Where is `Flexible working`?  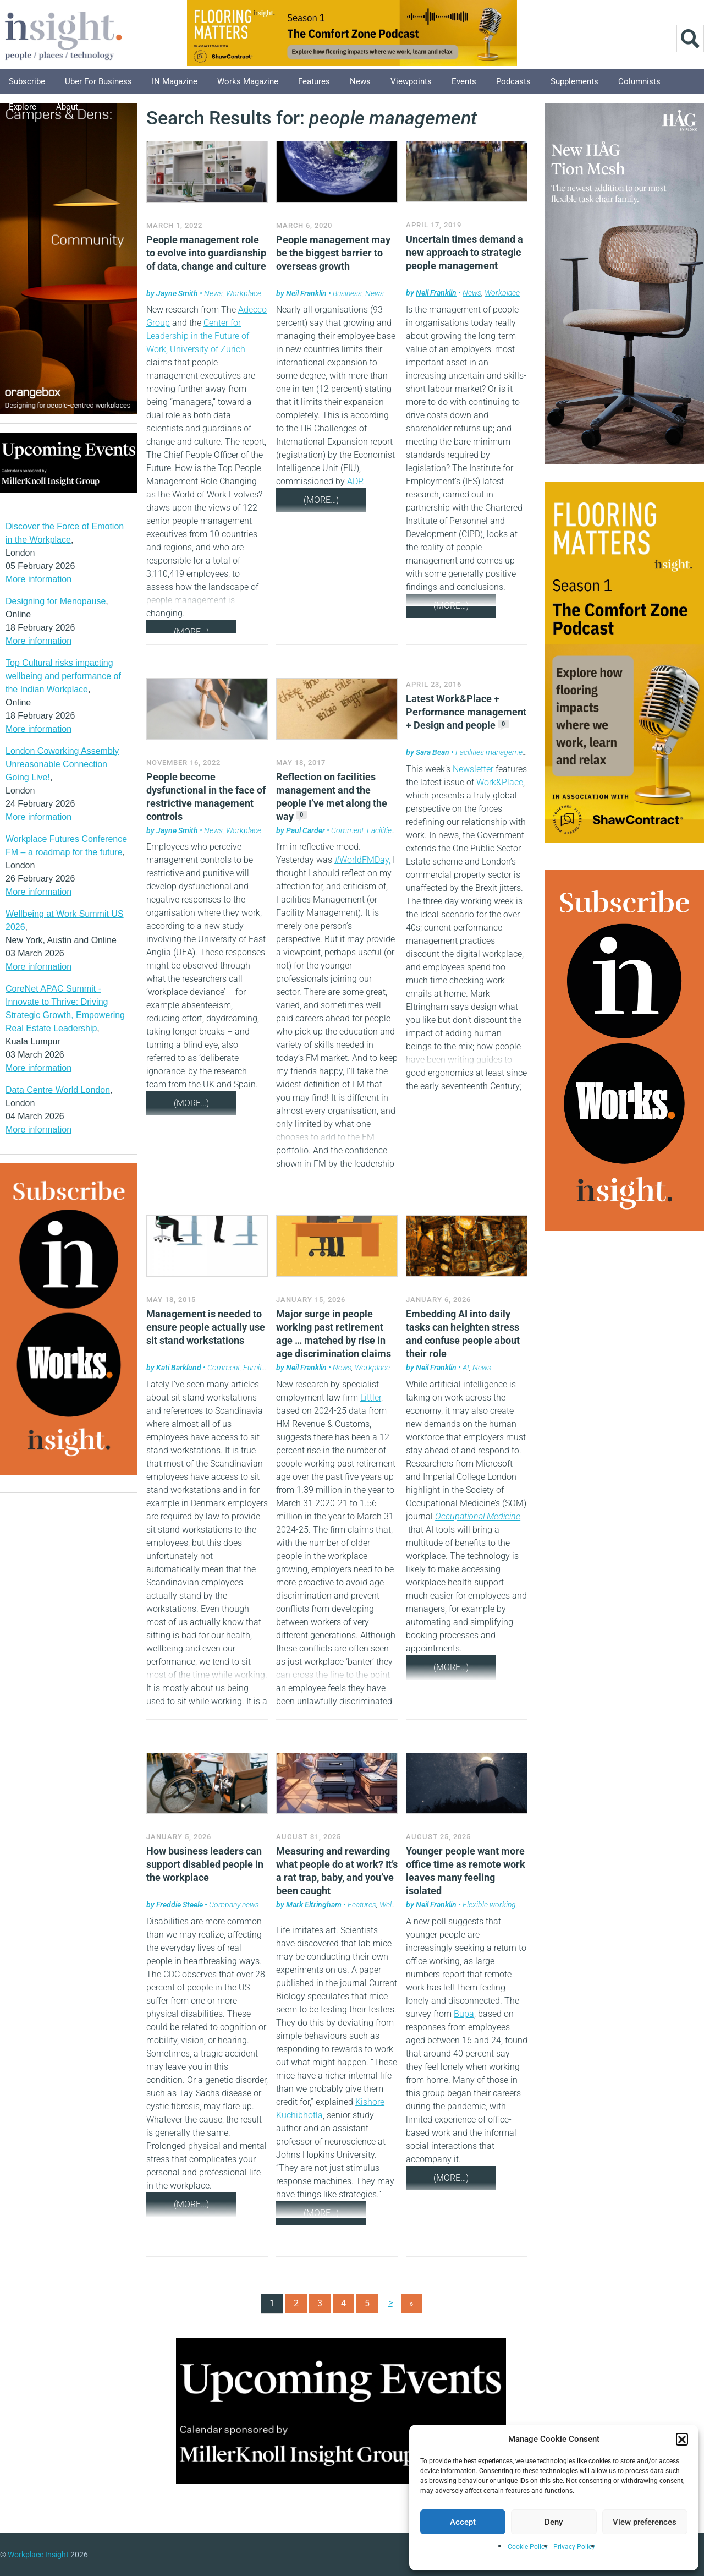 Flexible working is located at coordinates (489, 1904).